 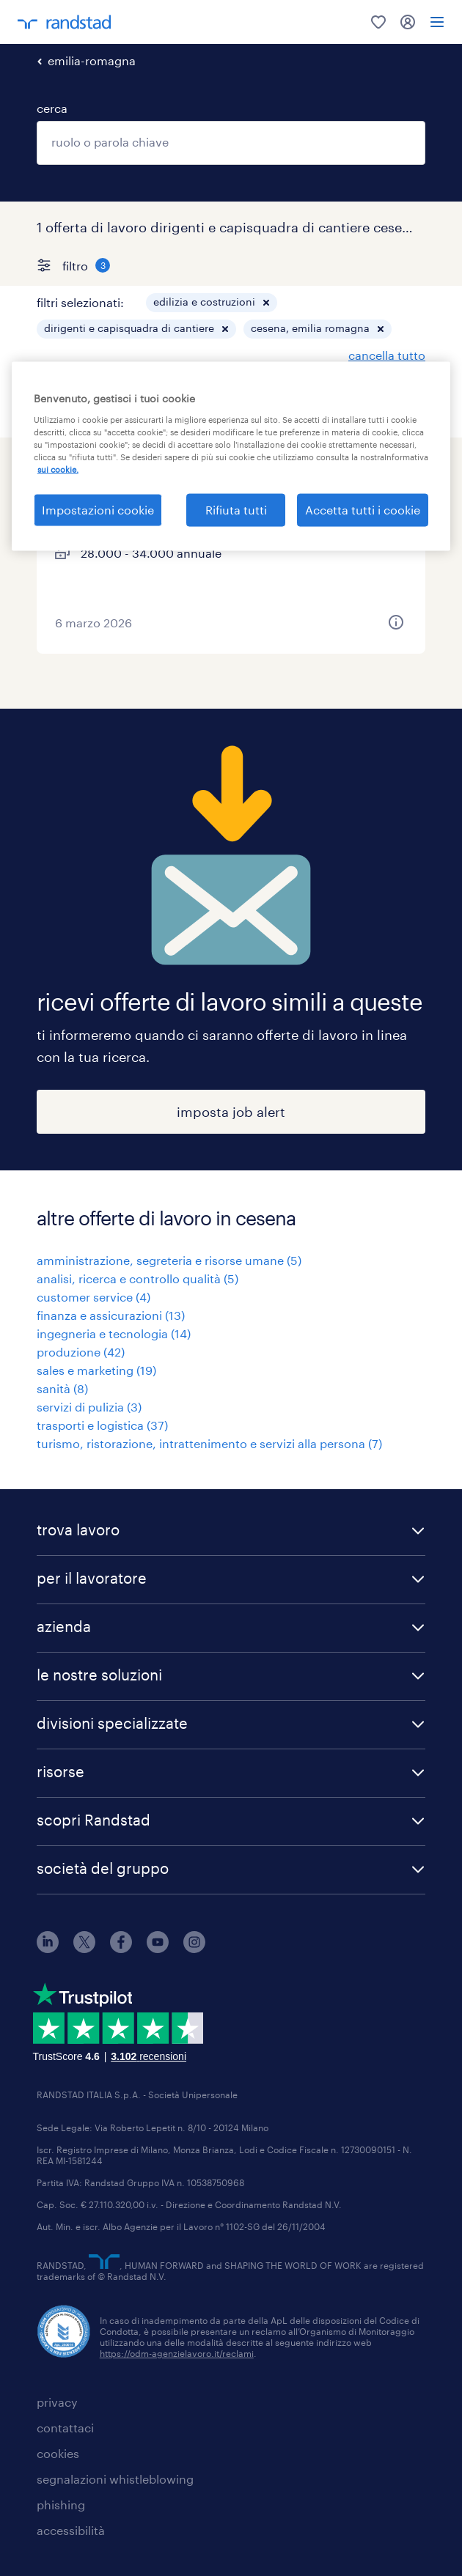 I want to click on [menu], so click(x=437, y=22).